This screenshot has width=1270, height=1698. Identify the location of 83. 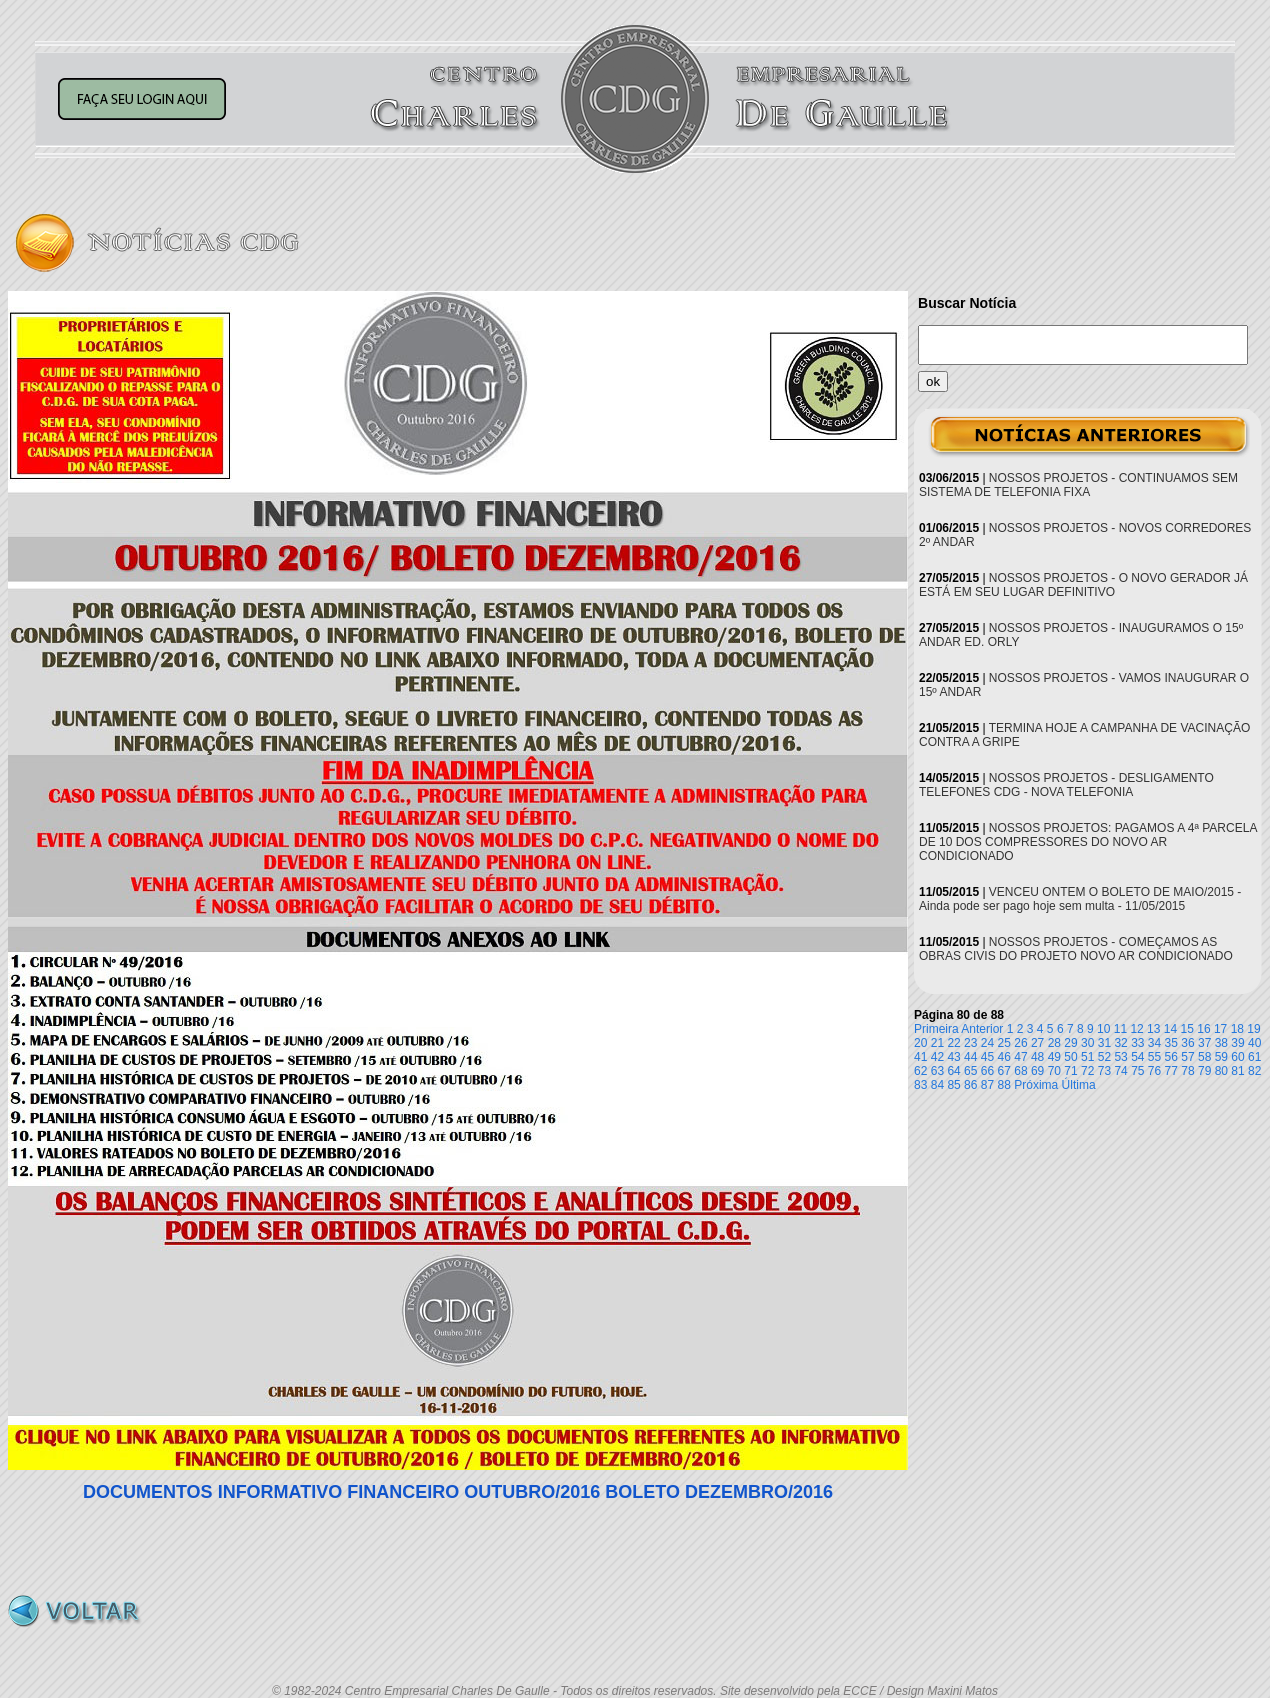
(920, 1085).